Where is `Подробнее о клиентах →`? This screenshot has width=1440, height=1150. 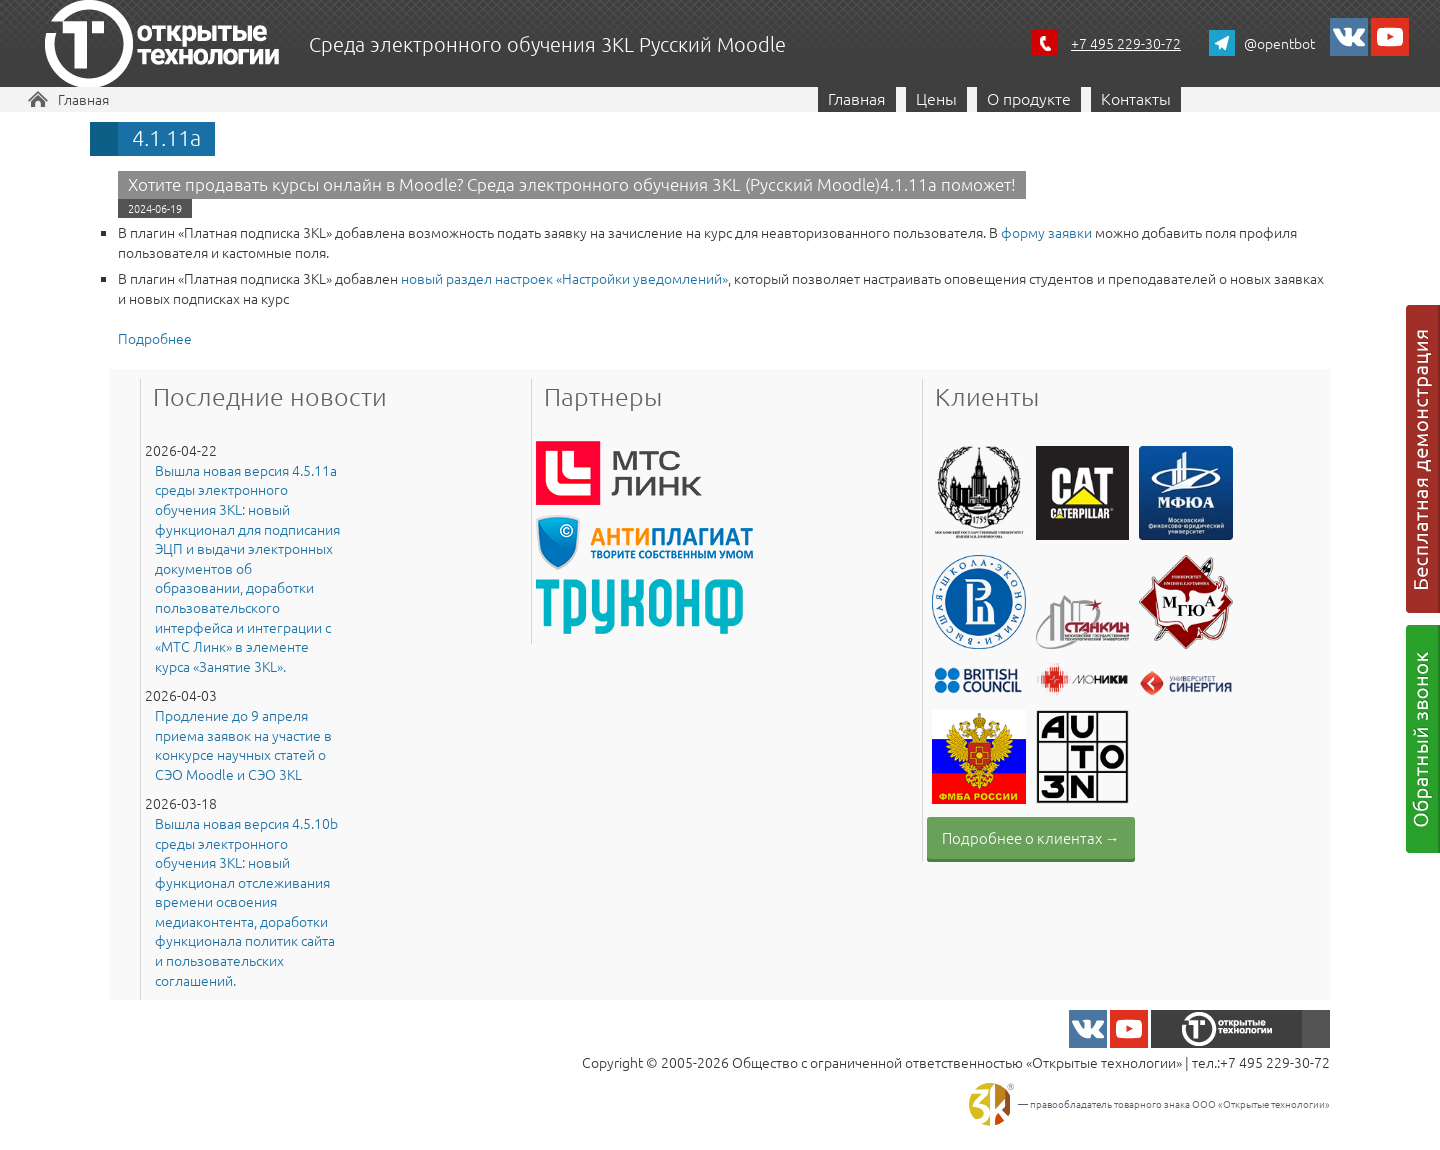 Подробнее о клиентах → is located at coordinates (1031, 837).